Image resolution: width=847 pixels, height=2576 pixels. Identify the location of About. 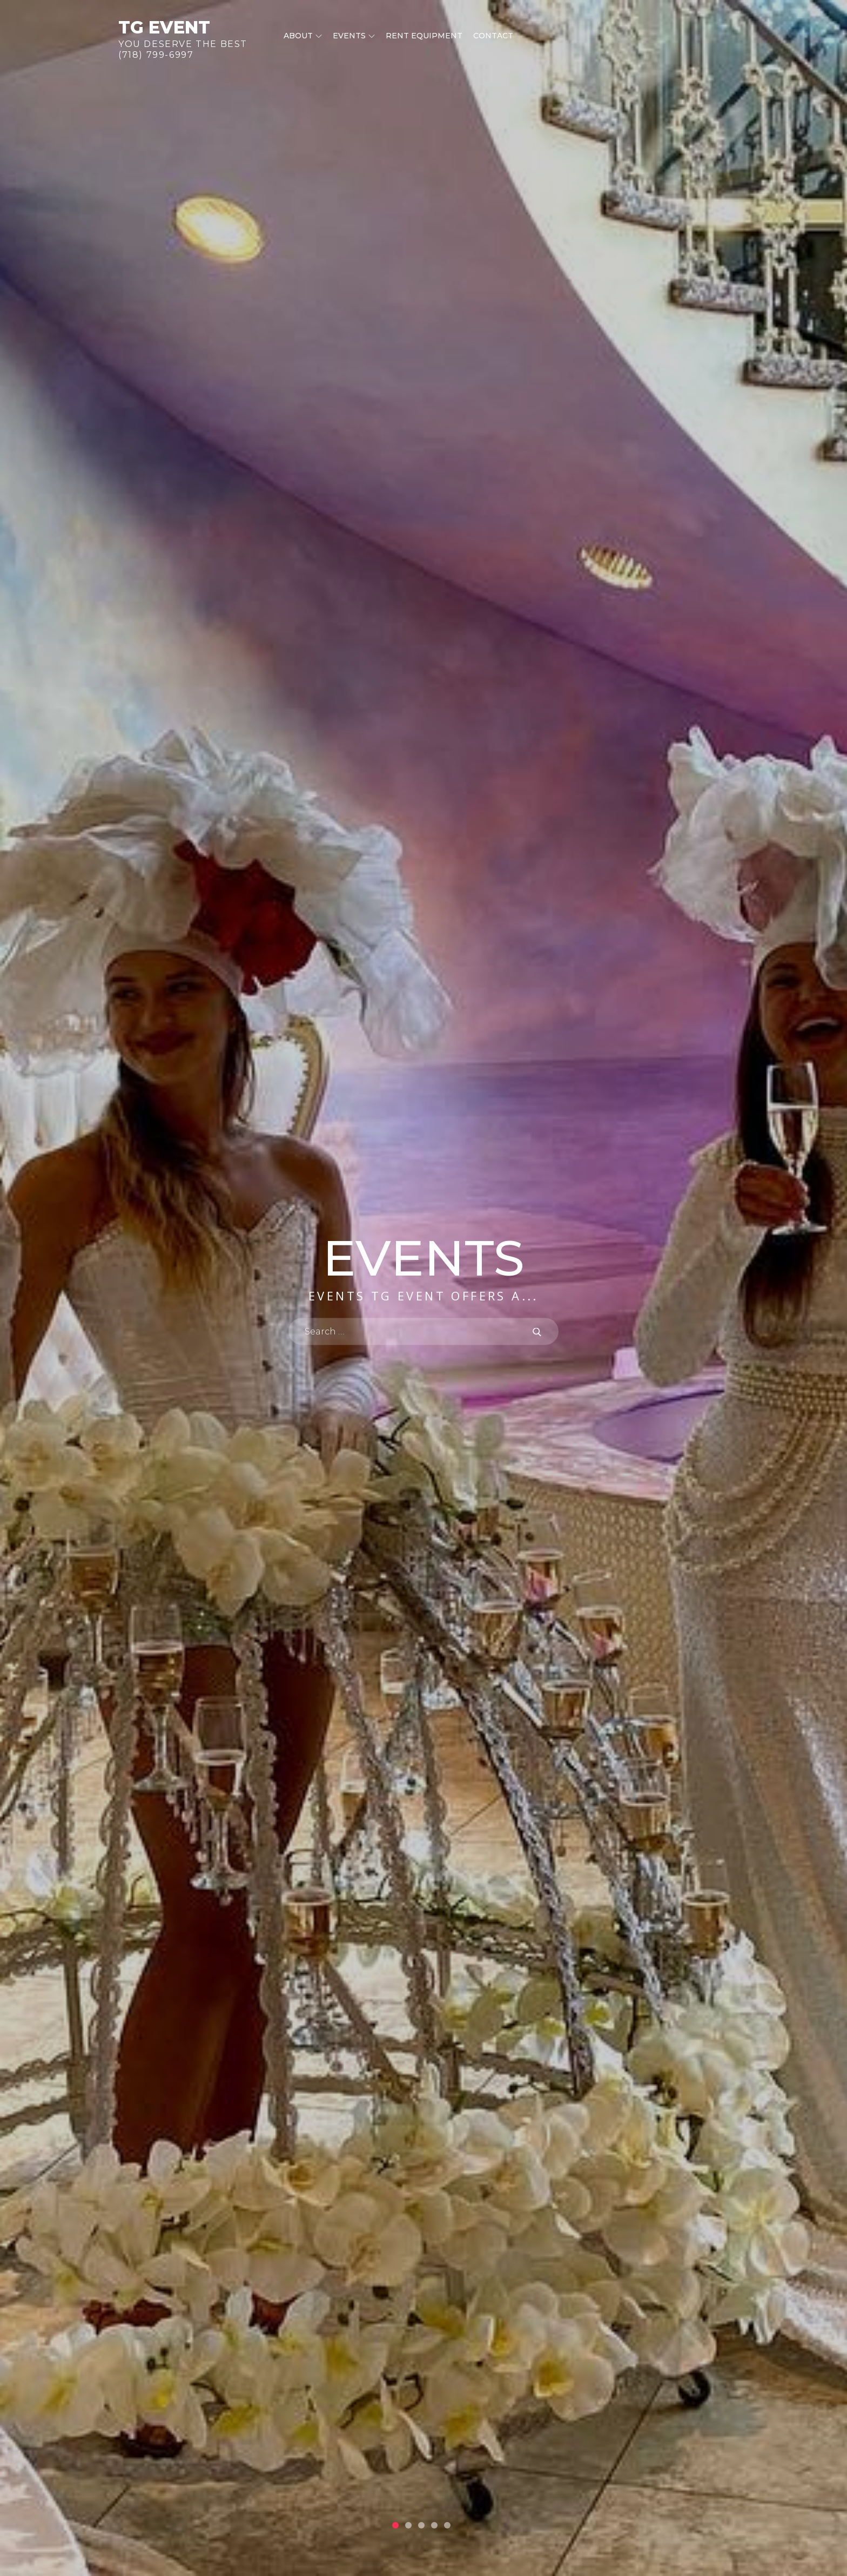
(303, 36).